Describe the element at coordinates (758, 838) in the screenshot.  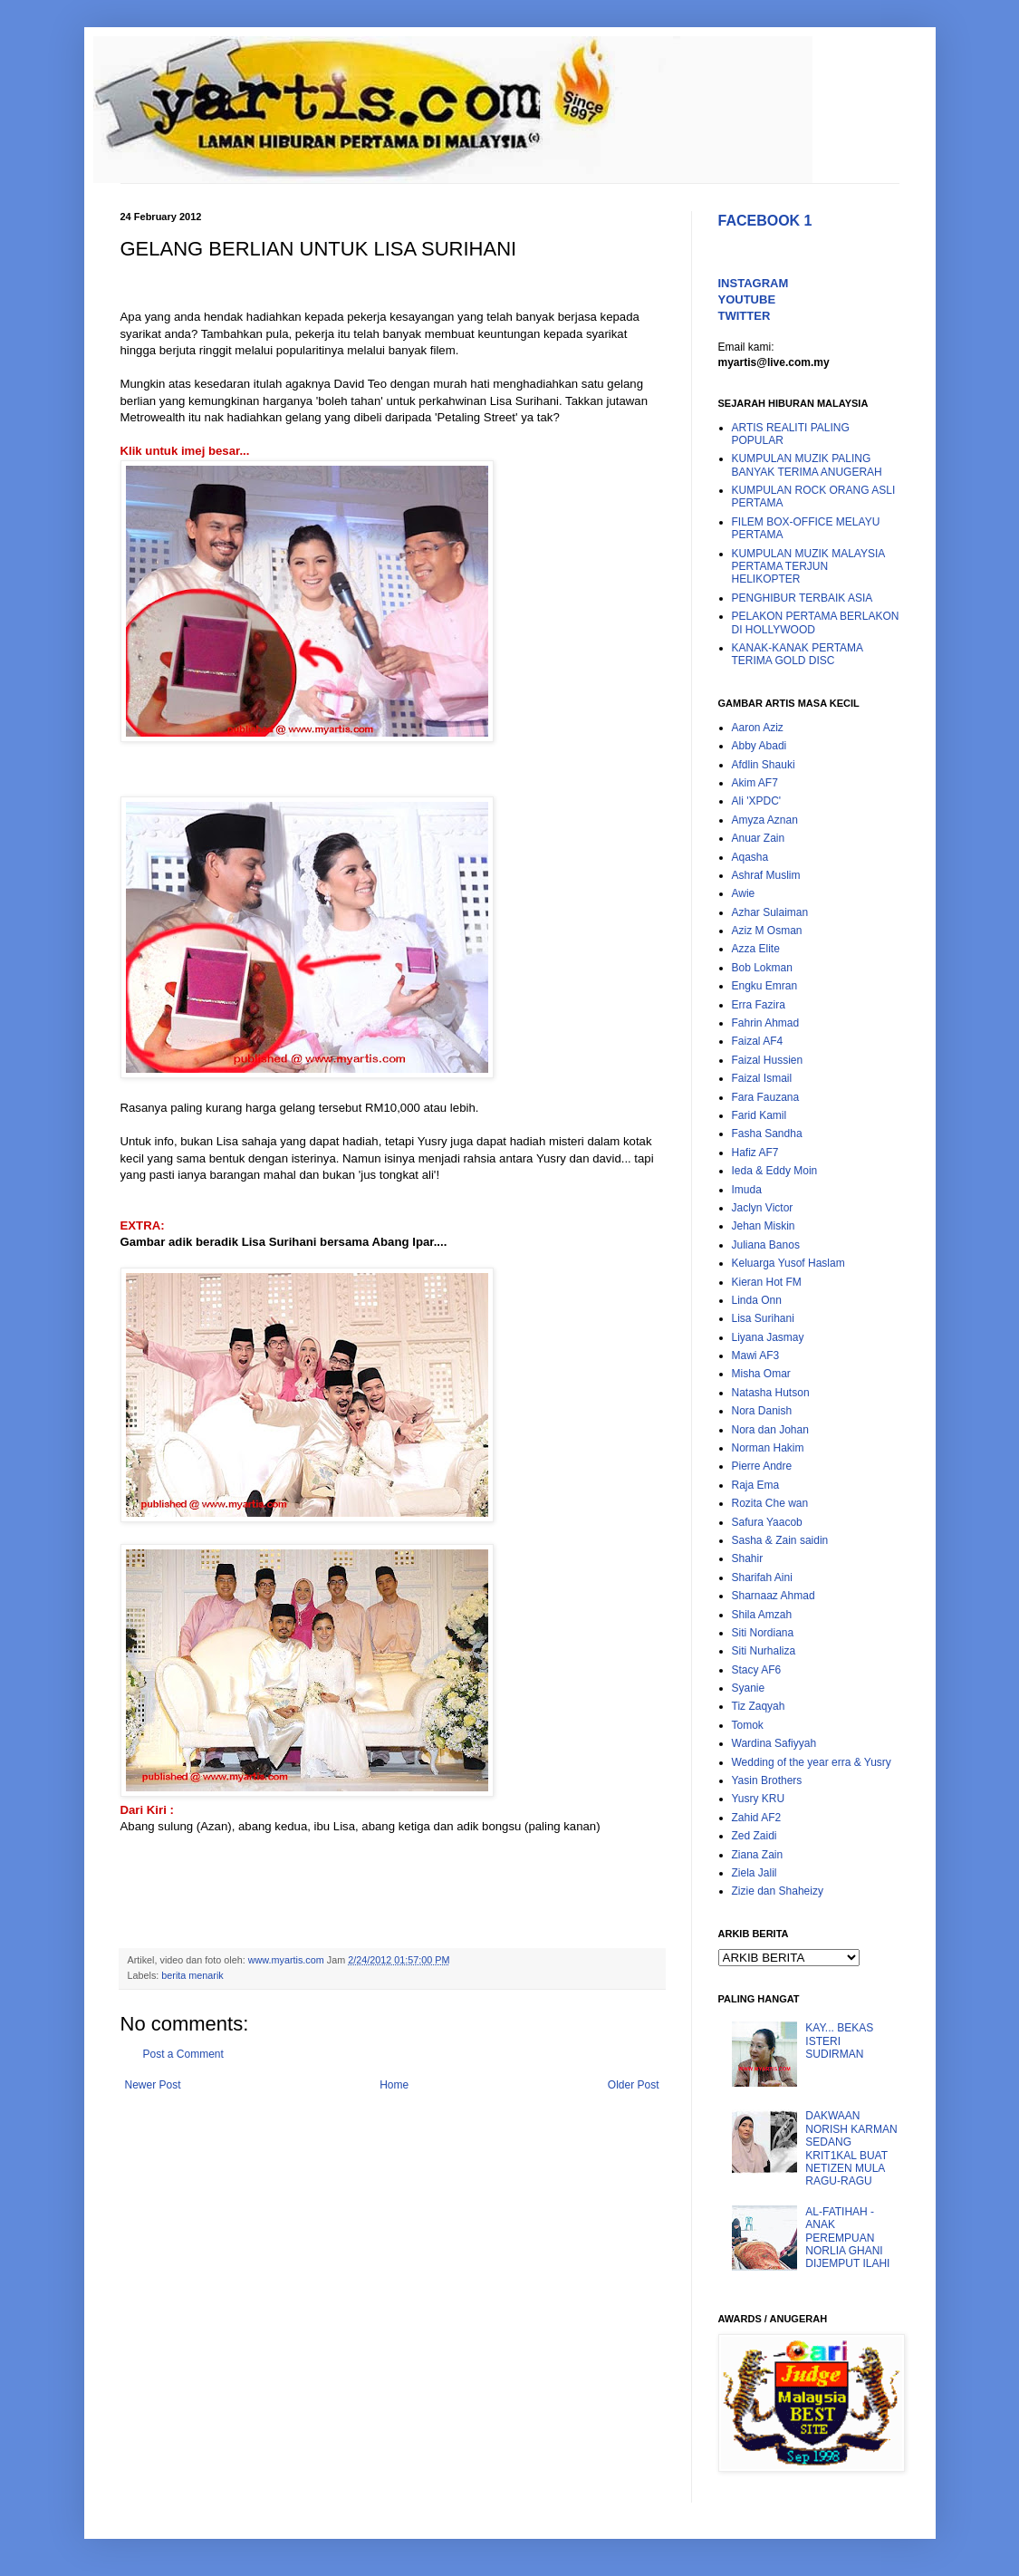
I see `Anuar Zain` at that location.